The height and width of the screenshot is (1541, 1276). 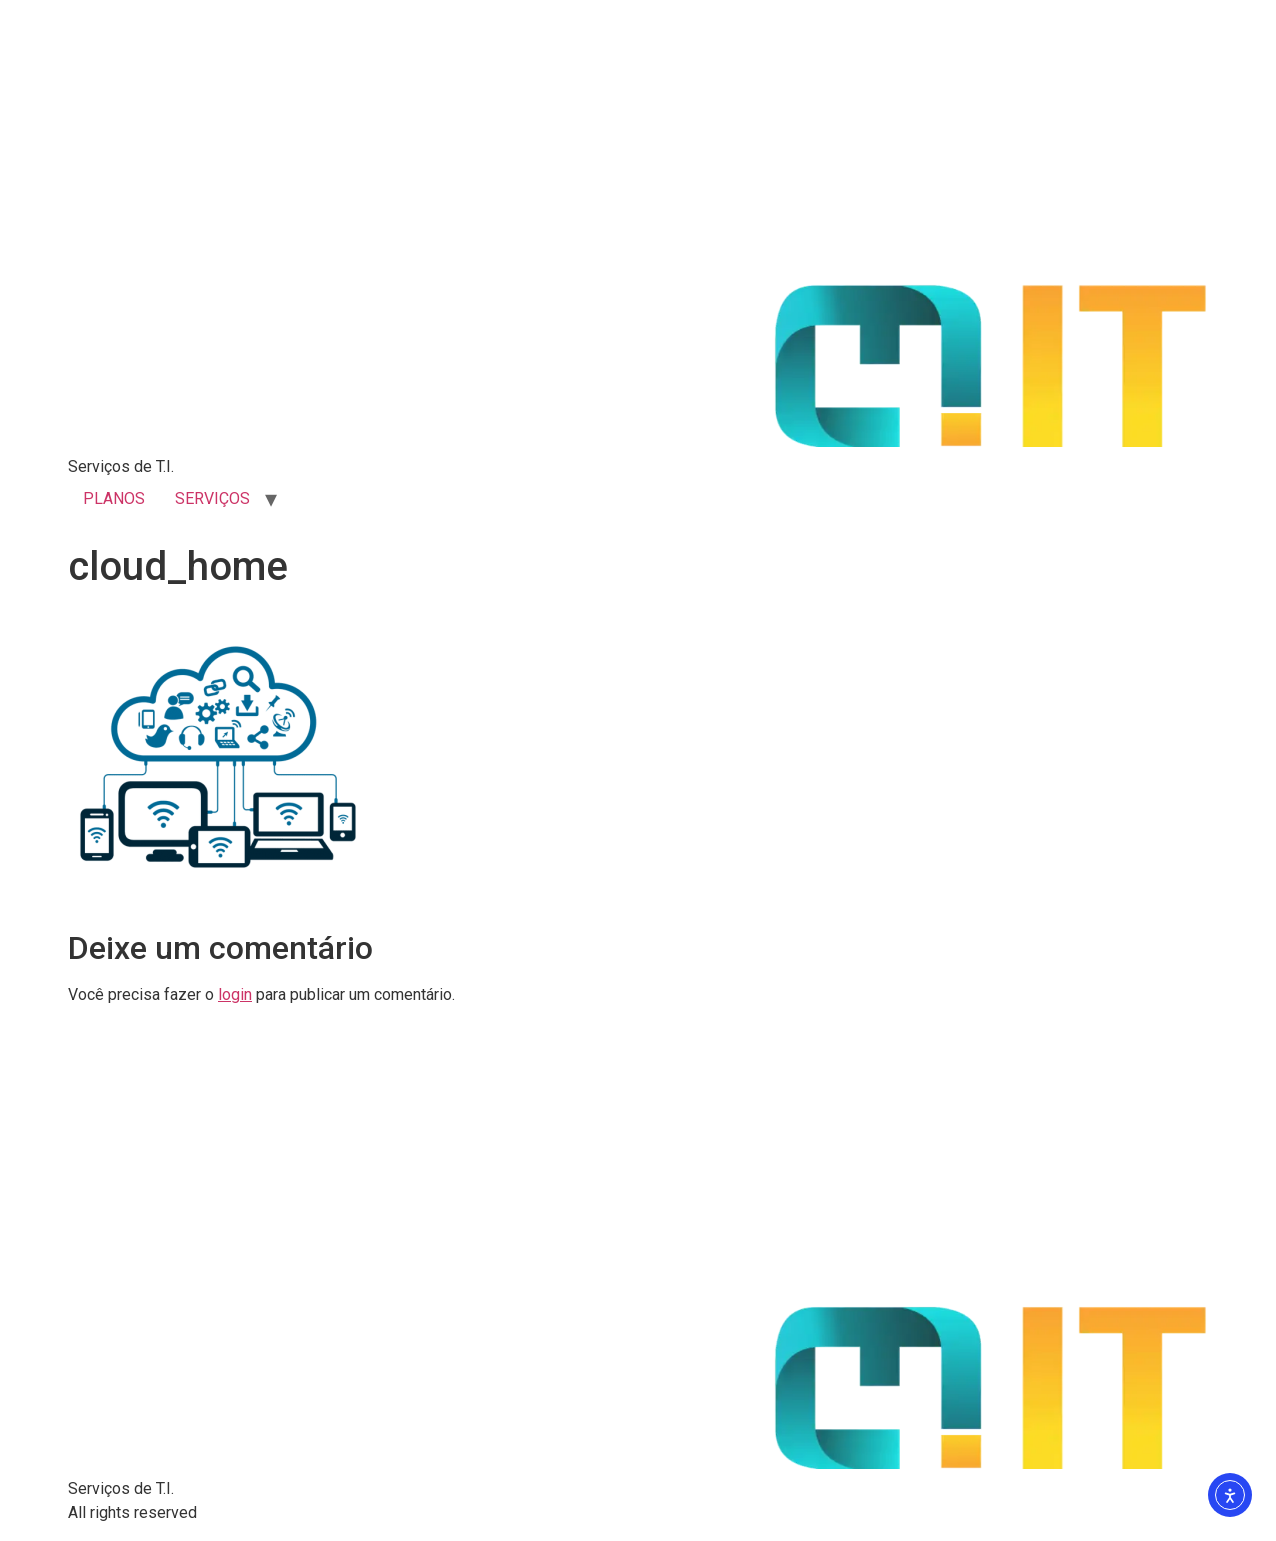 What do you see at coordinates (235, 994) in the screenshot?
I see `login` at bounding box center [235, 994].